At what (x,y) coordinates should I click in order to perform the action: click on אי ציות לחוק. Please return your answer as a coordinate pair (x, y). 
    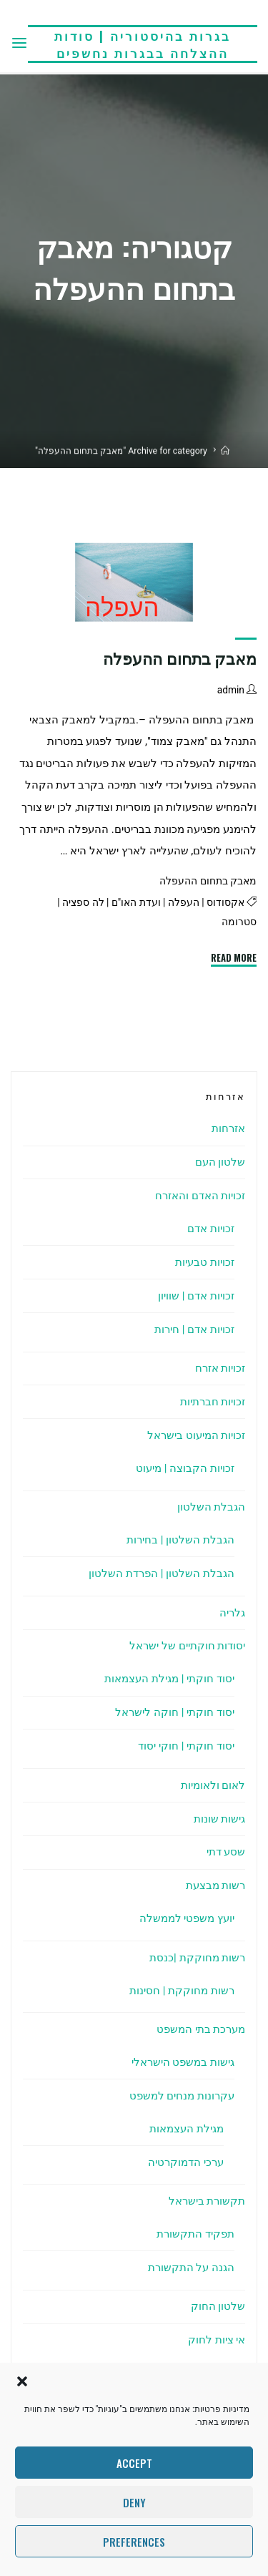
    Looking at the image, I should click on (217, 2339).